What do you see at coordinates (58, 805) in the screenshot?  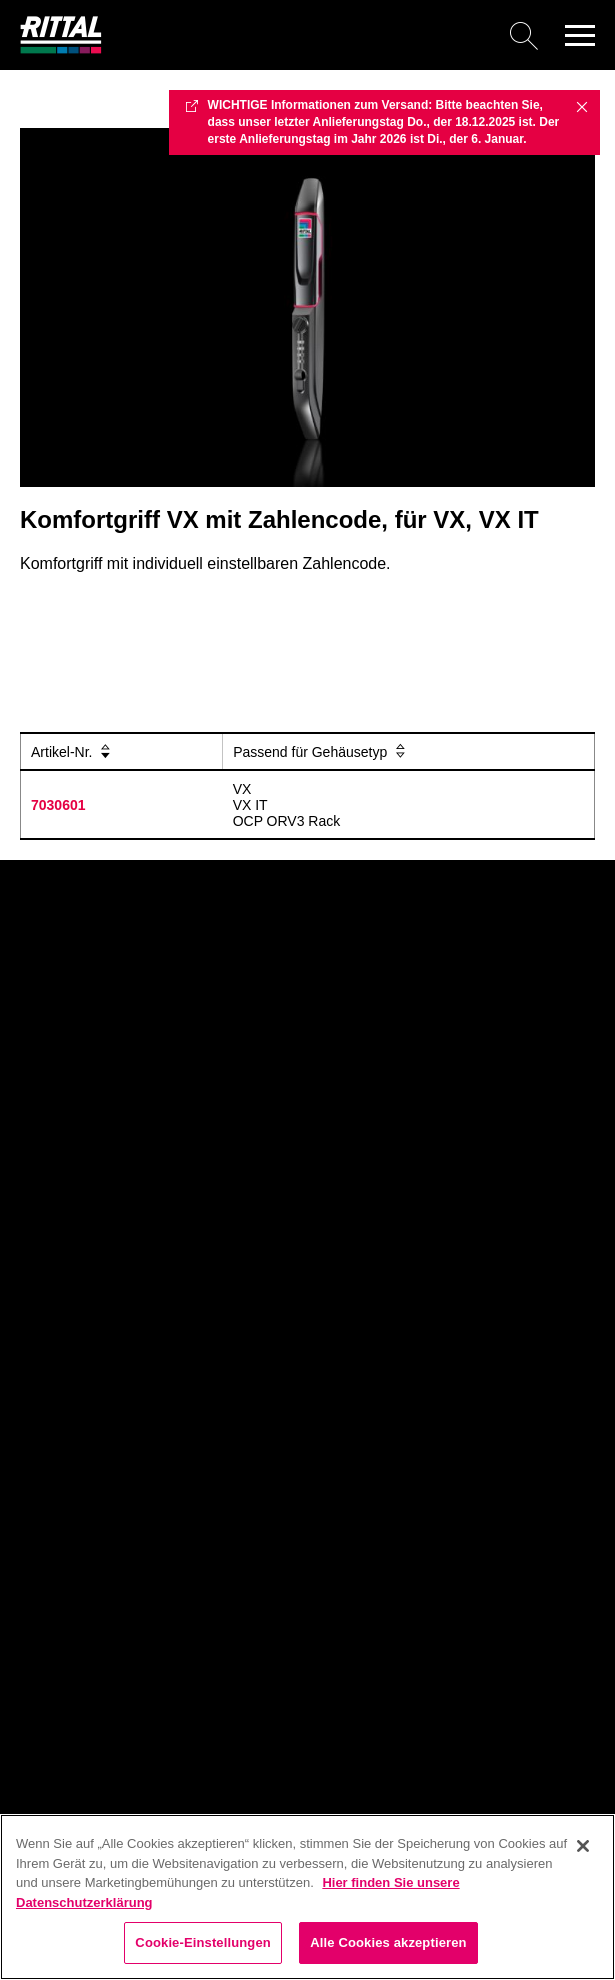 I see `7030601` at bounding box center [58, 805].